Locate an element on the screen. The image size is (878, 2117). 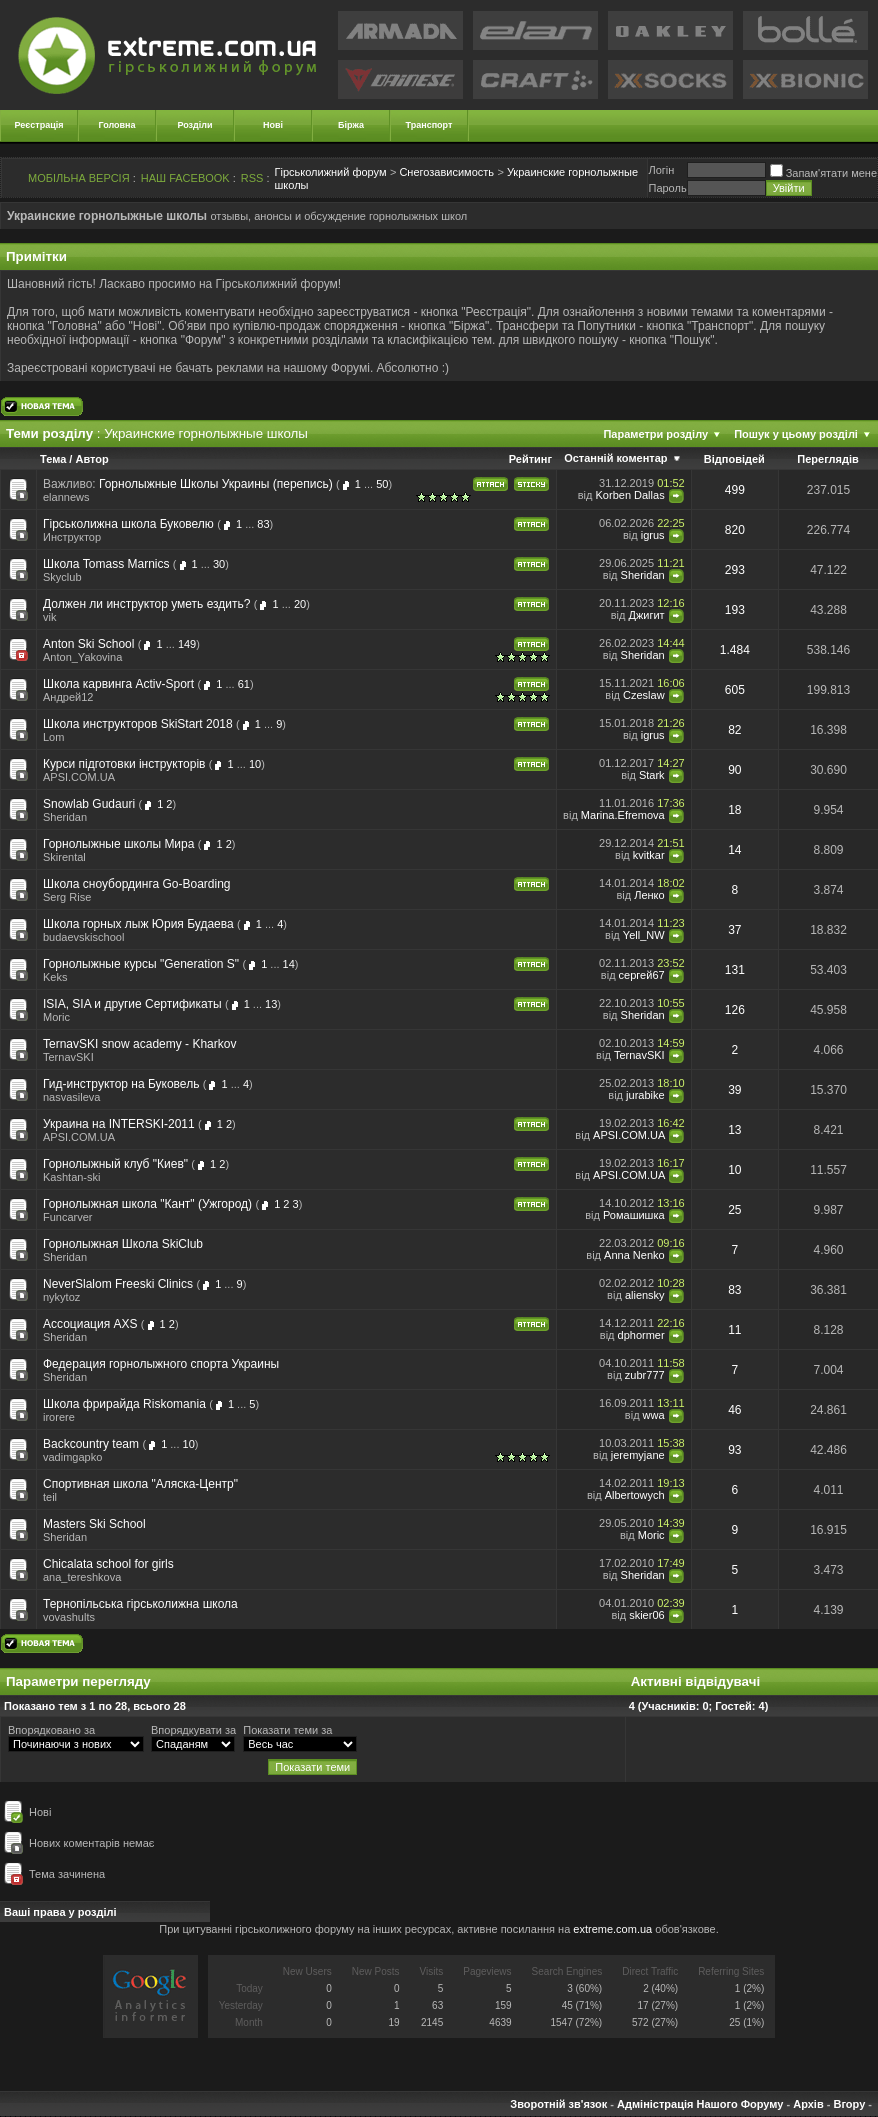
Backcountry team is located at coordinates (91, 1444).